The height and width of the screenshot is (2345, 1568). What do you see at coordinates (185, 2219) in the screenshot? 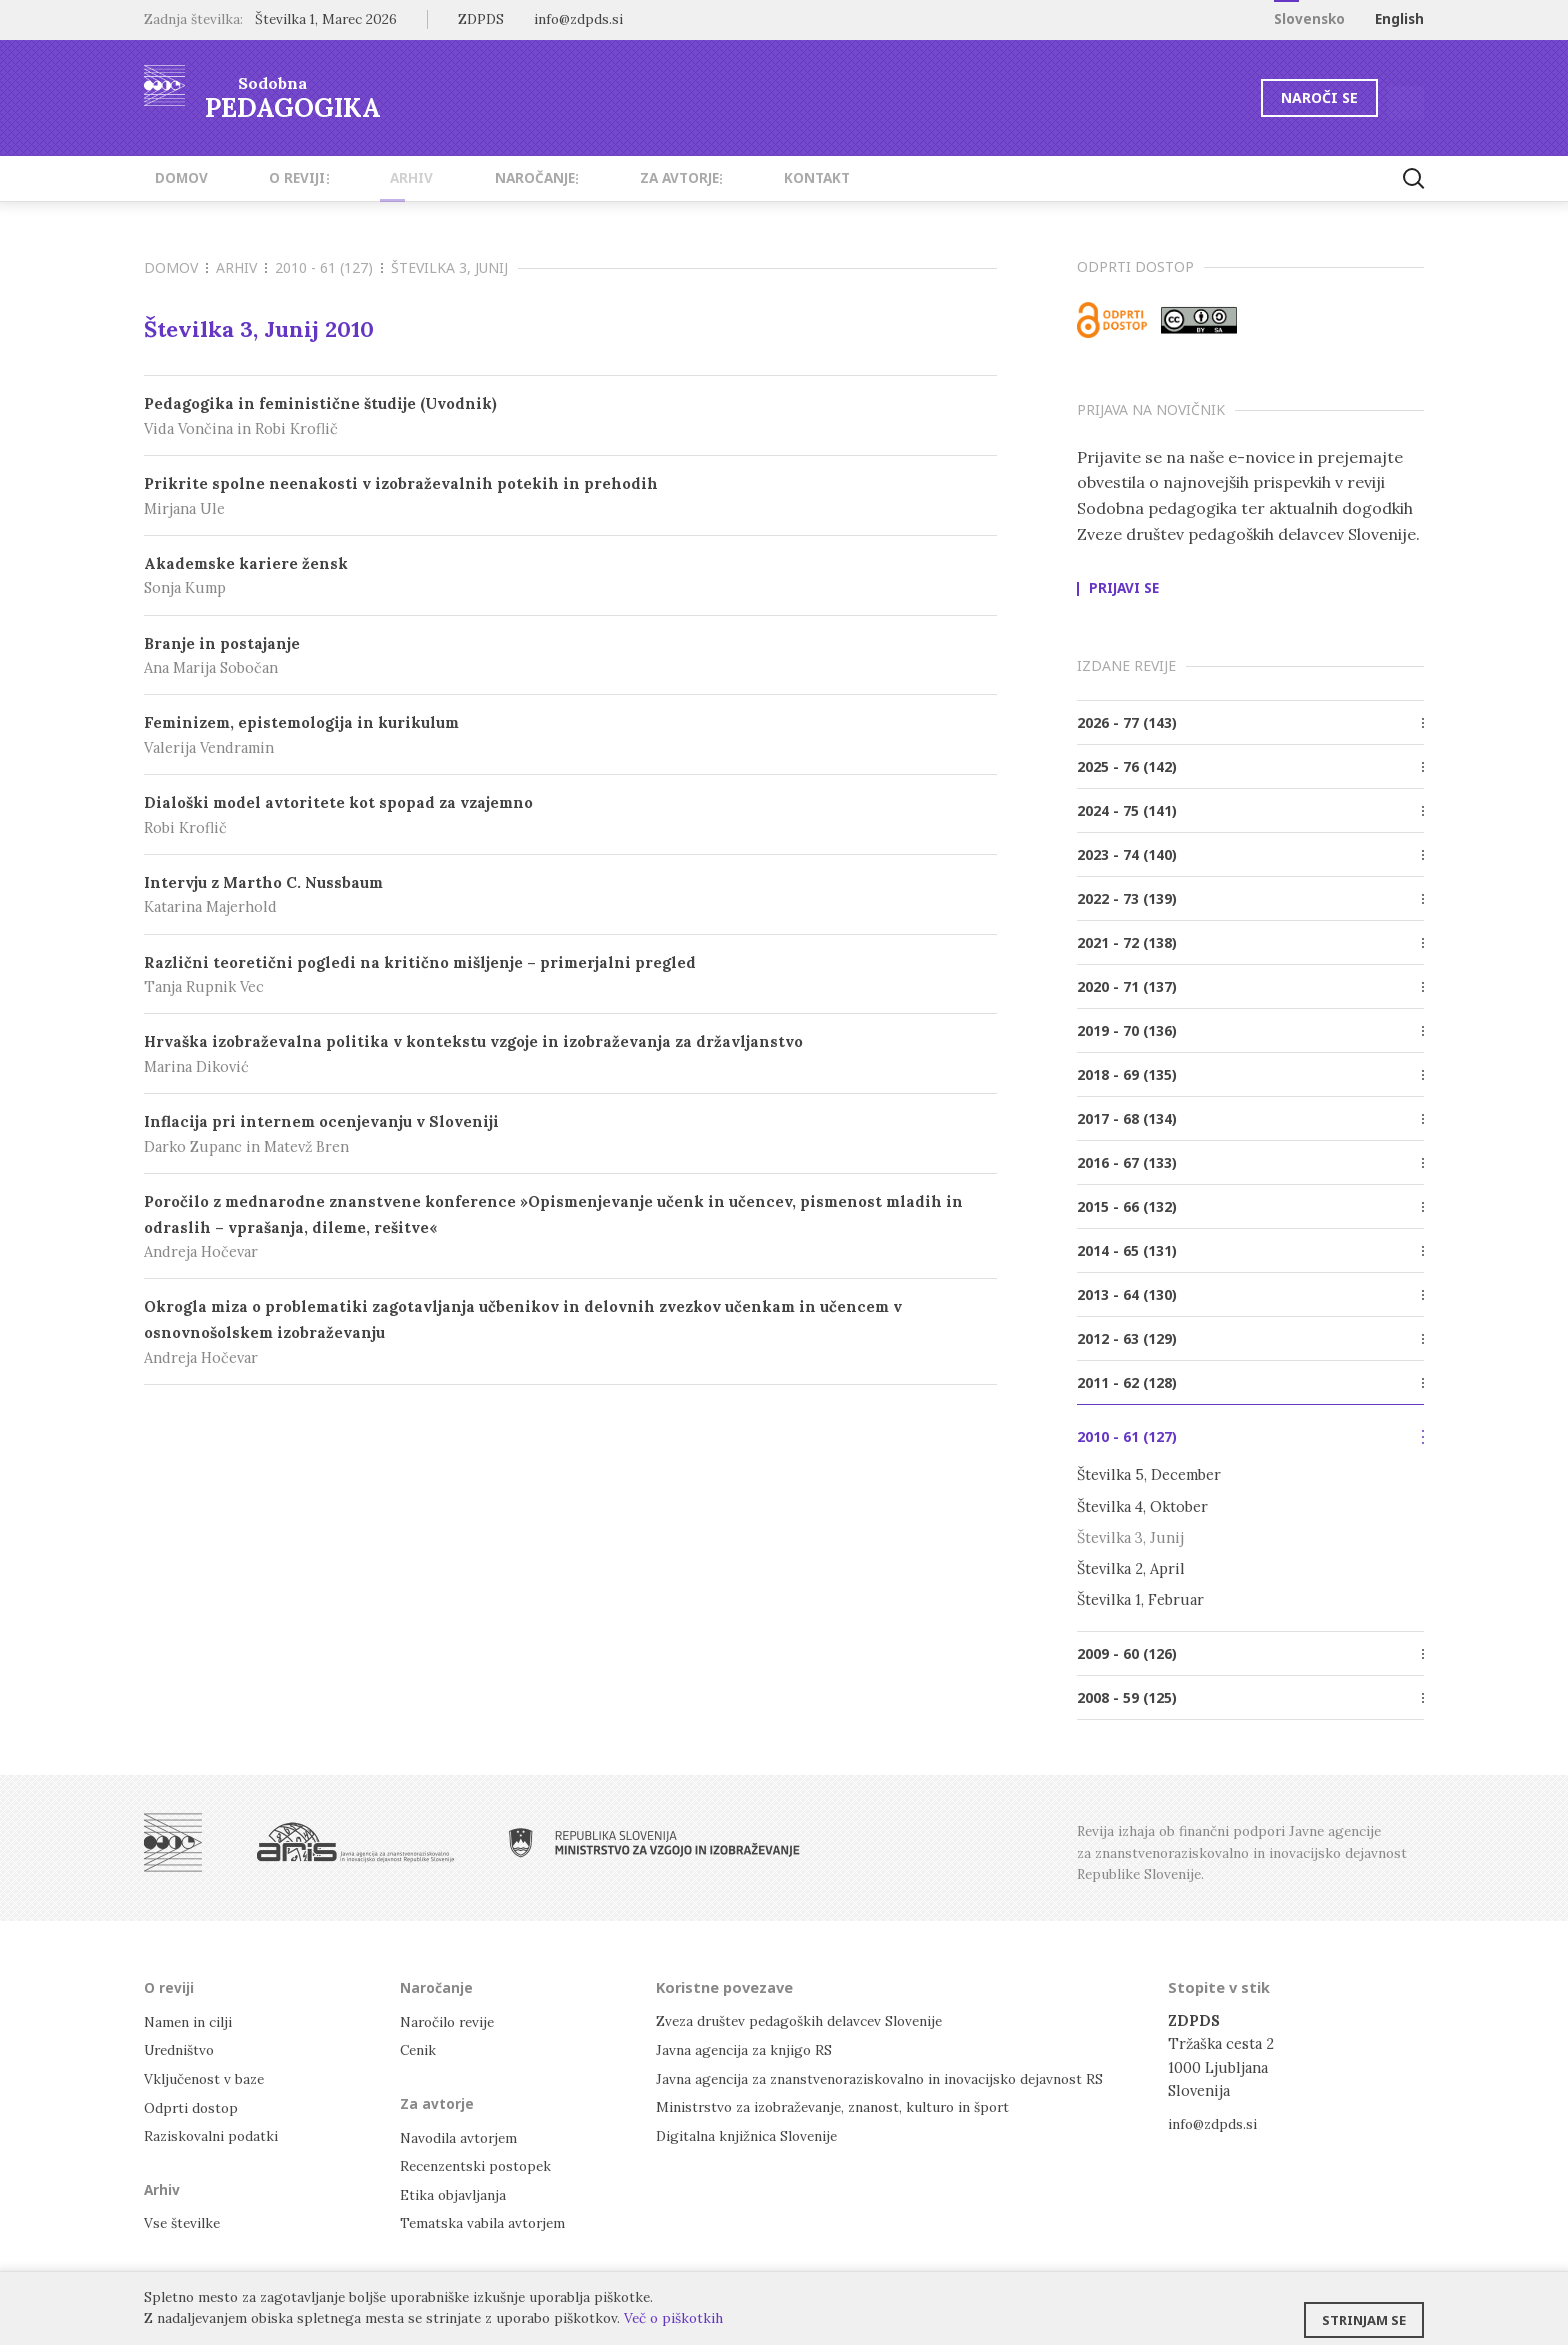
I see `Vse številke` at bounding box center [185, 2219].